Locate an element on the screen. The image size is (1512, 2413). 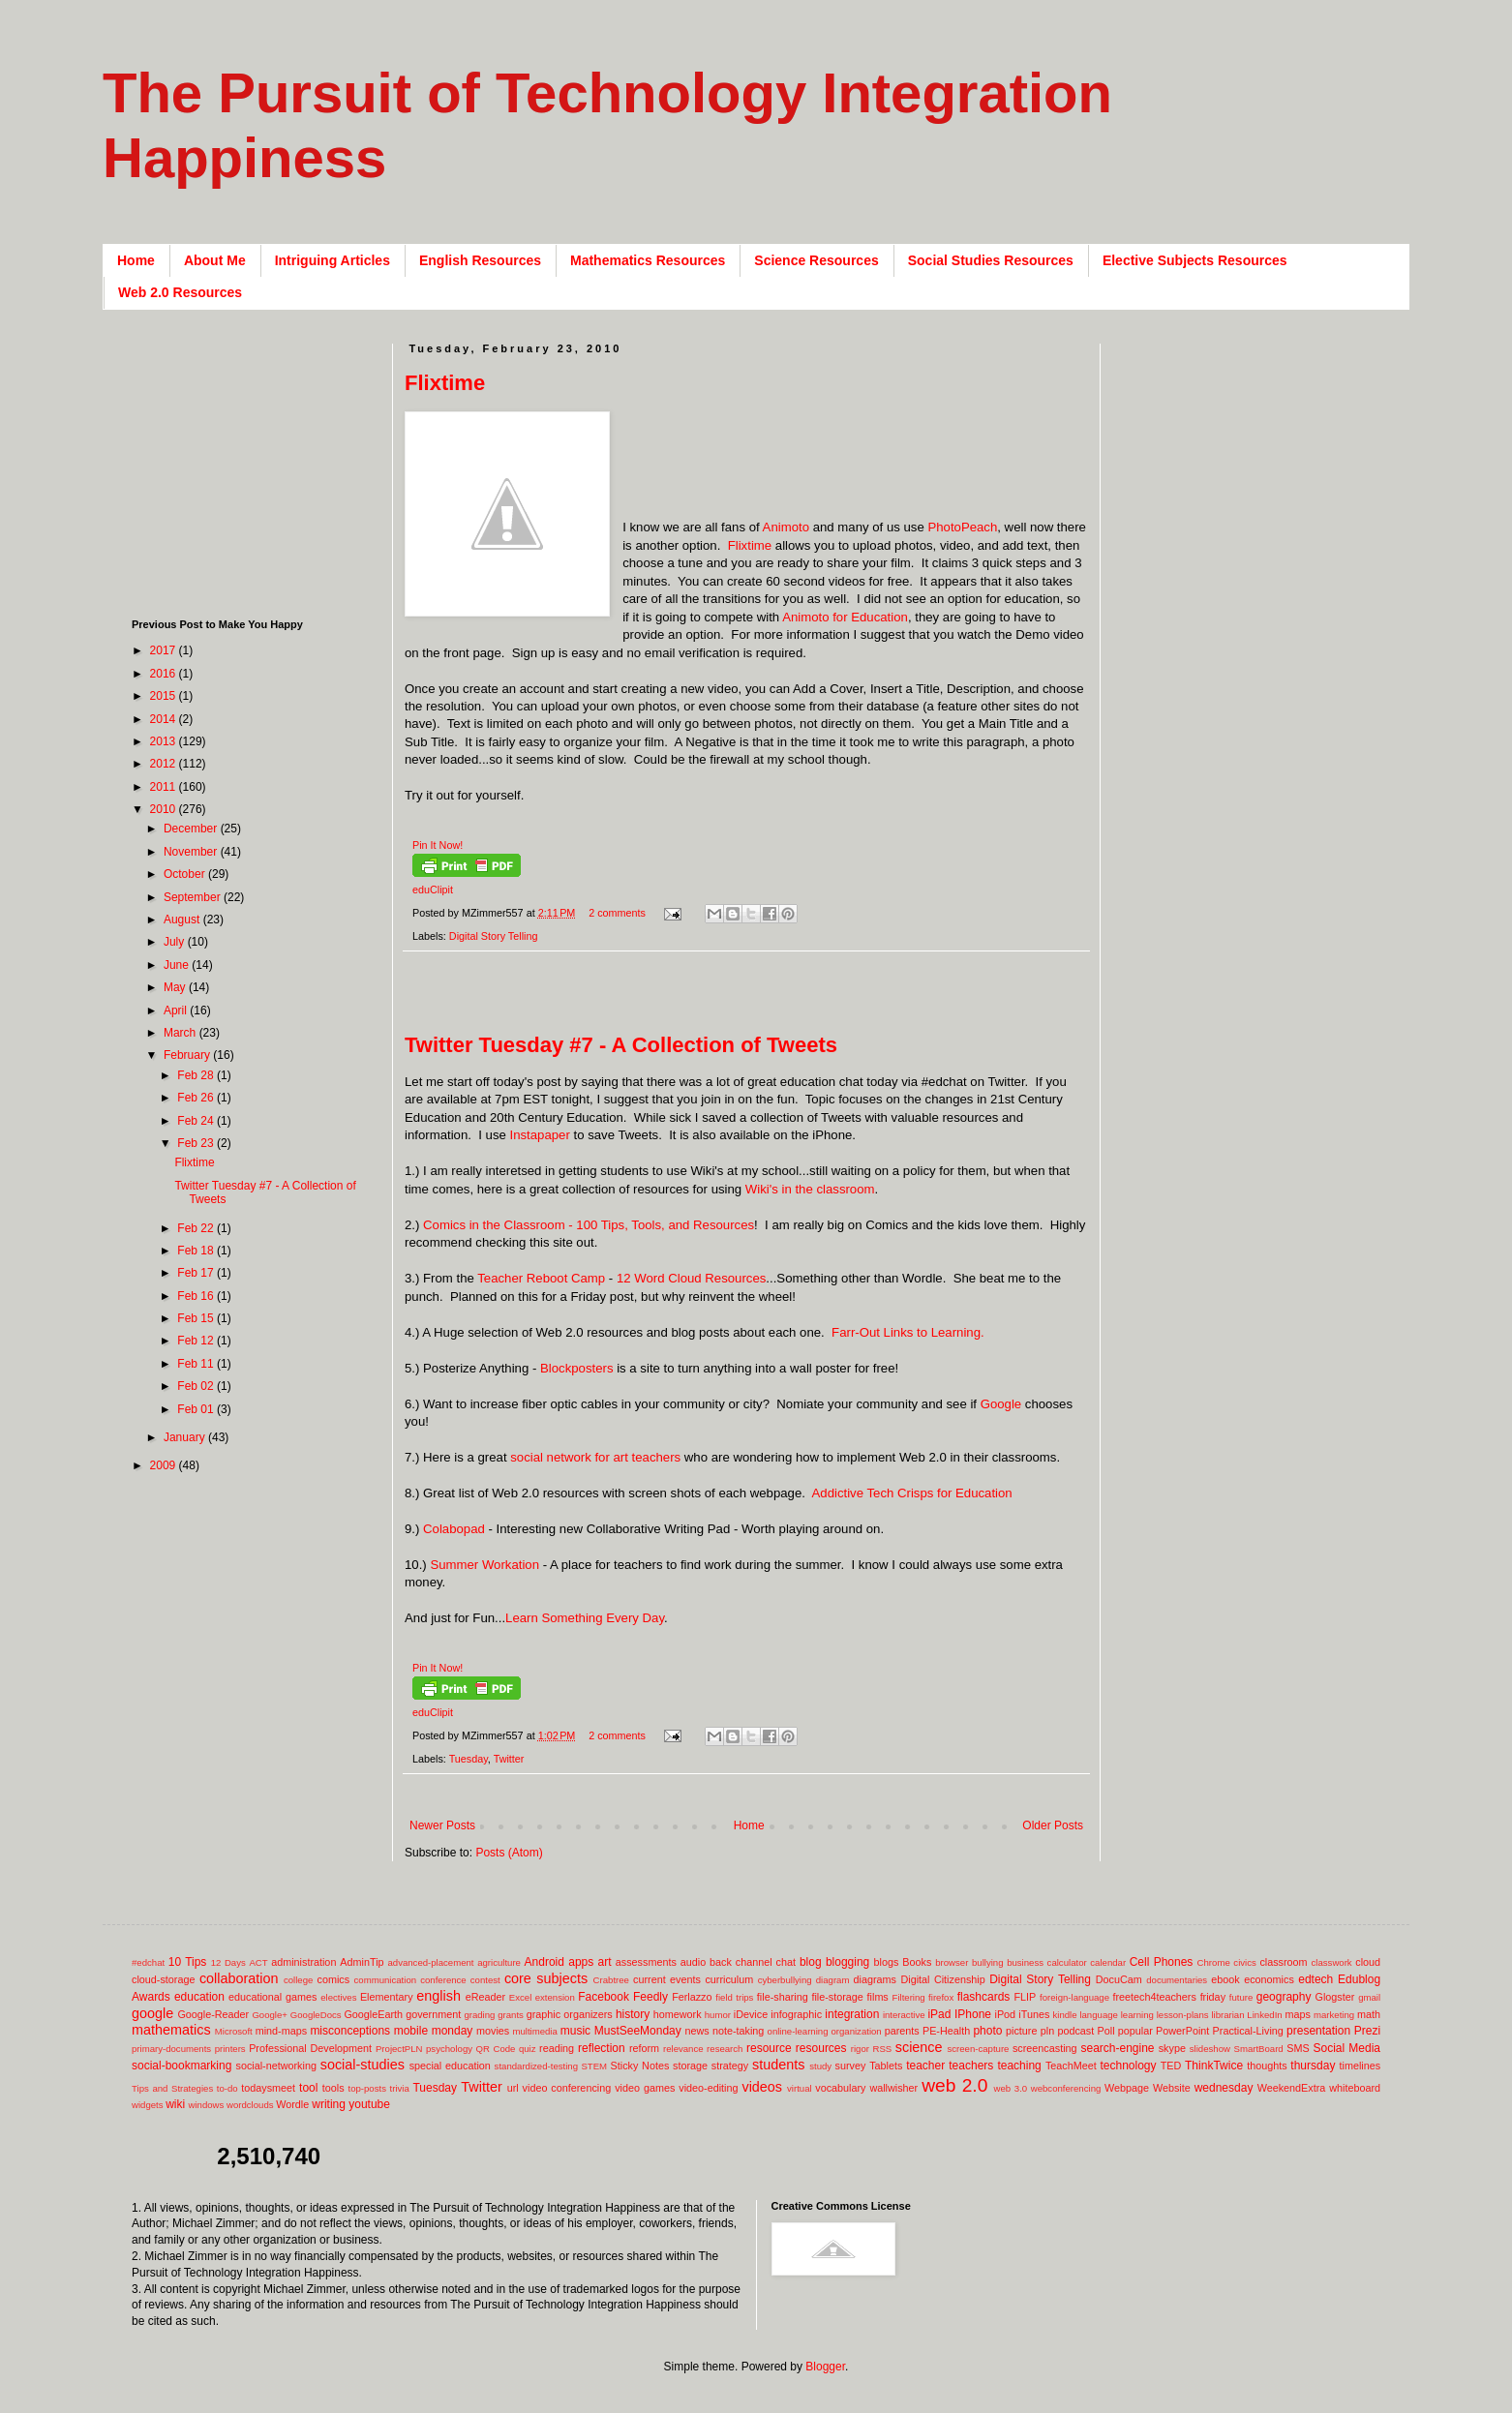
April is located at coordinates (177, 1010).